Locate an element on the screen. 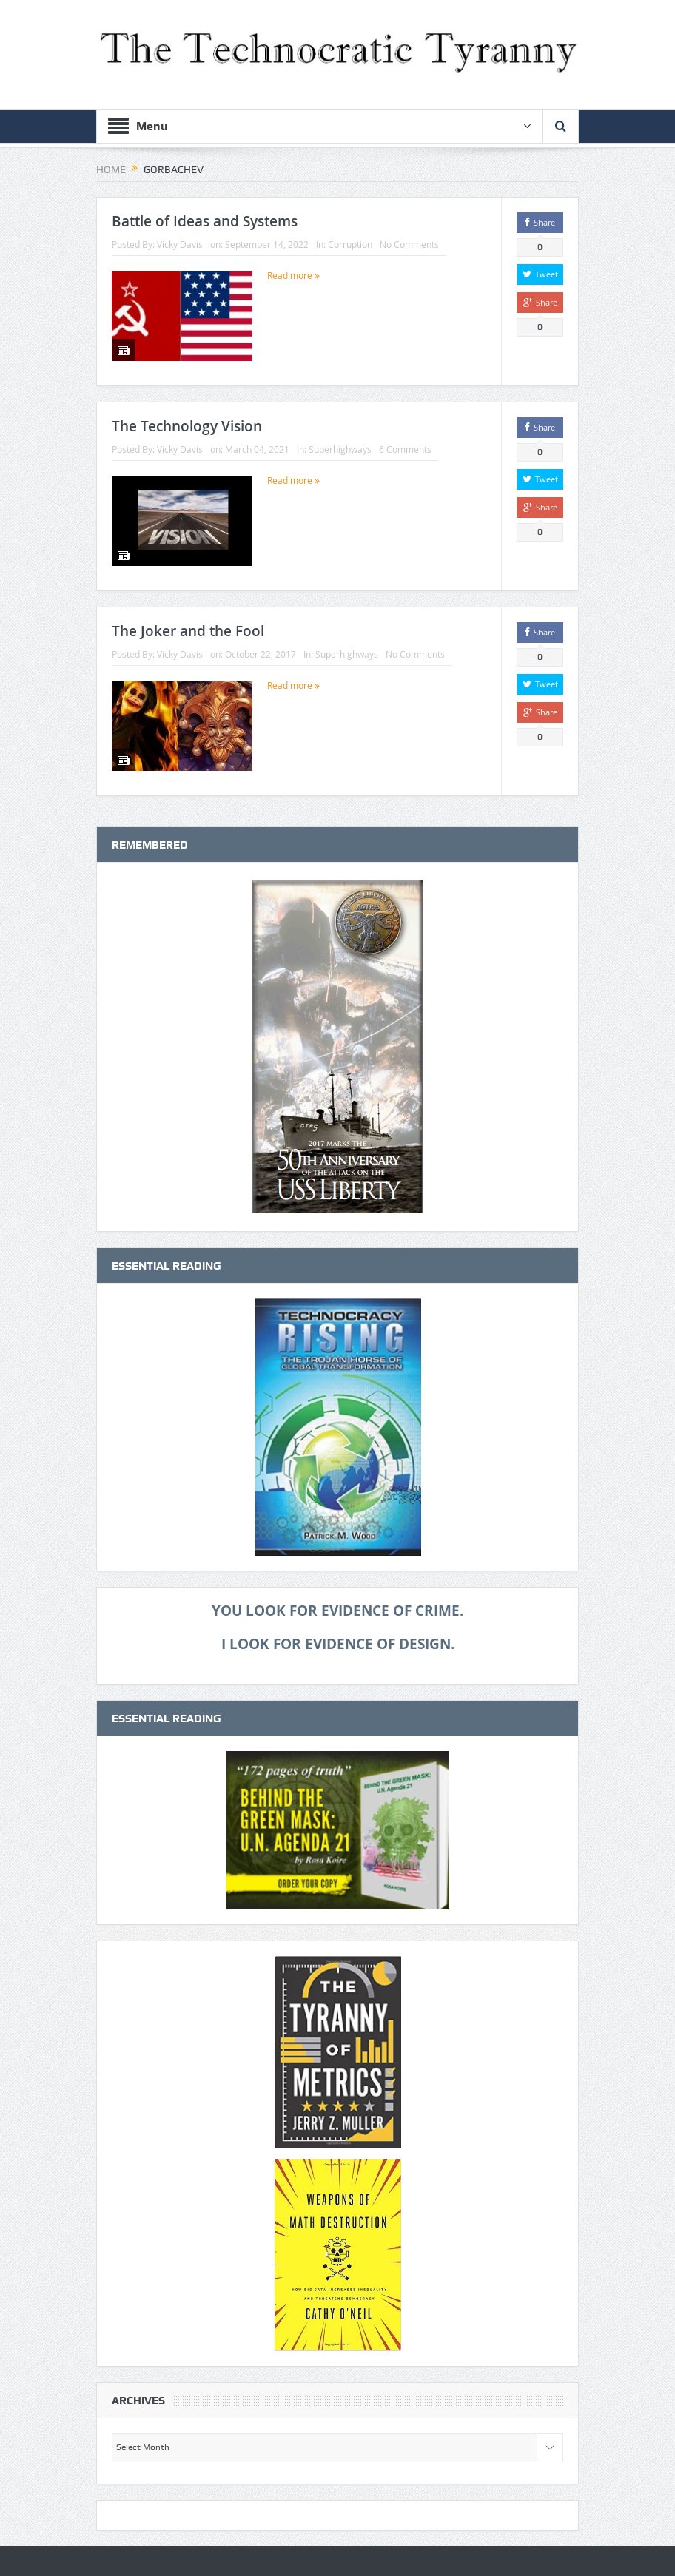 This screenshot has height=2576, width=675. Corruption is located at coordinates (350, 244).